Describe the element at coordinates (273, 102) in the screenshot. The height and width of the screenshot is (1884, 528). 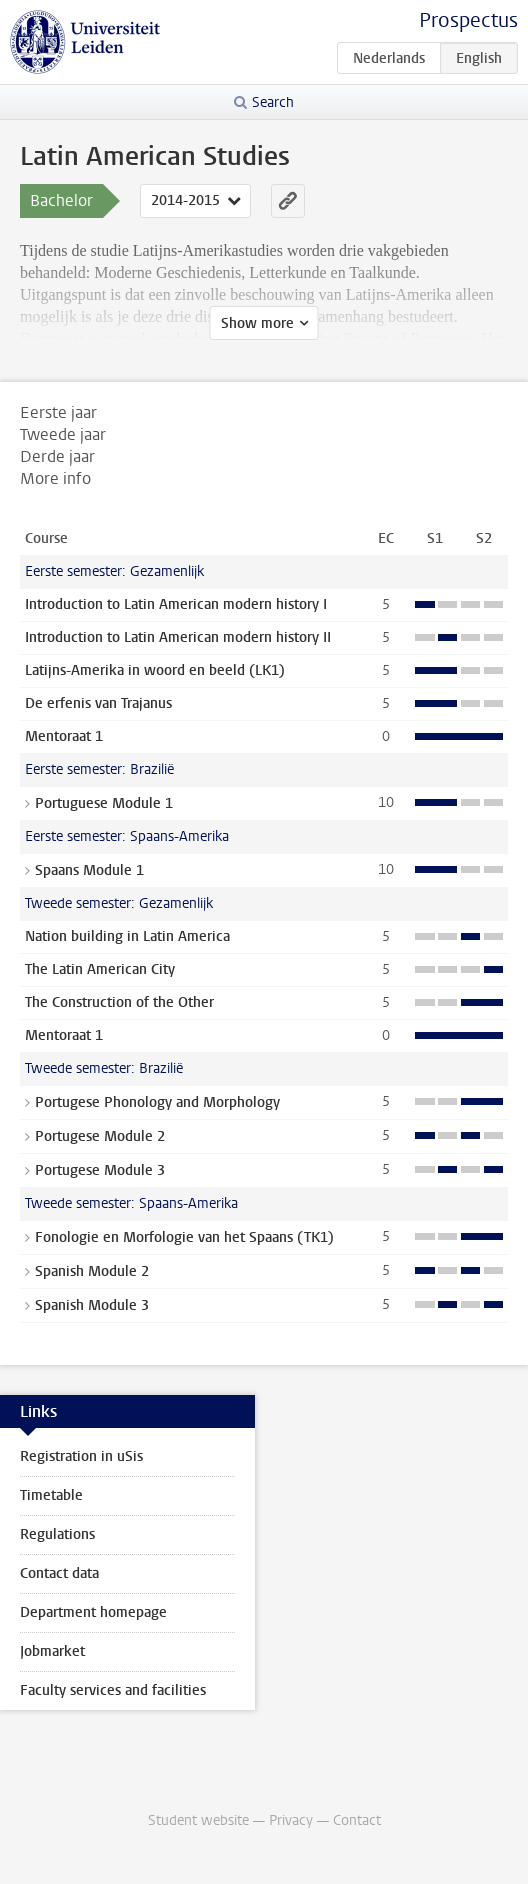
I see `Search` at that location.